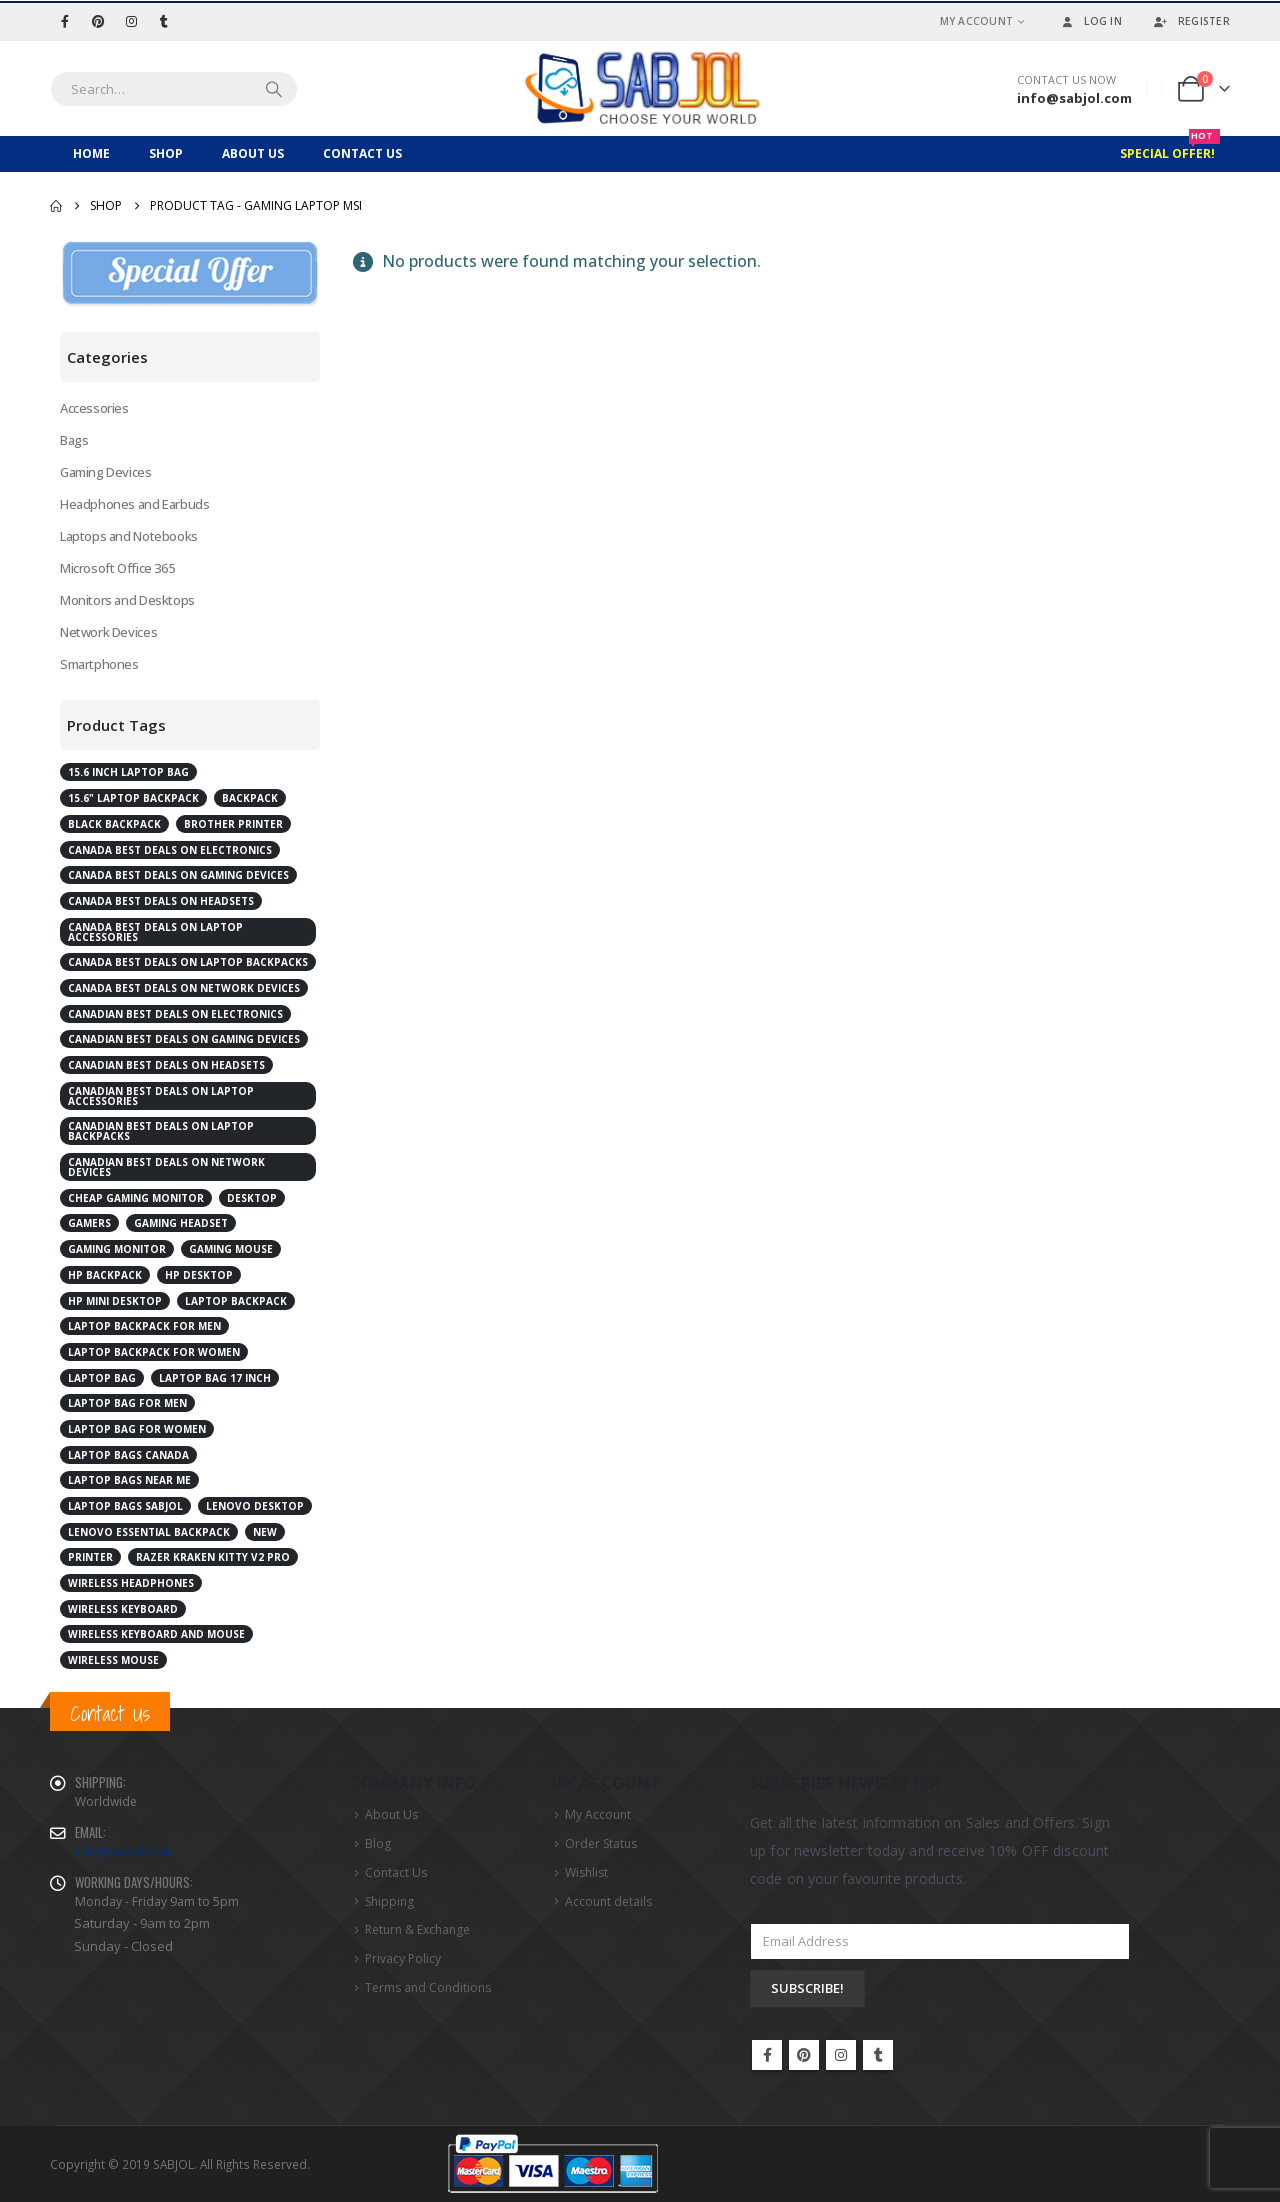 This screenshot has height=2202, width=1280. I want to click on Return & Exchange, so click(417, 1929).